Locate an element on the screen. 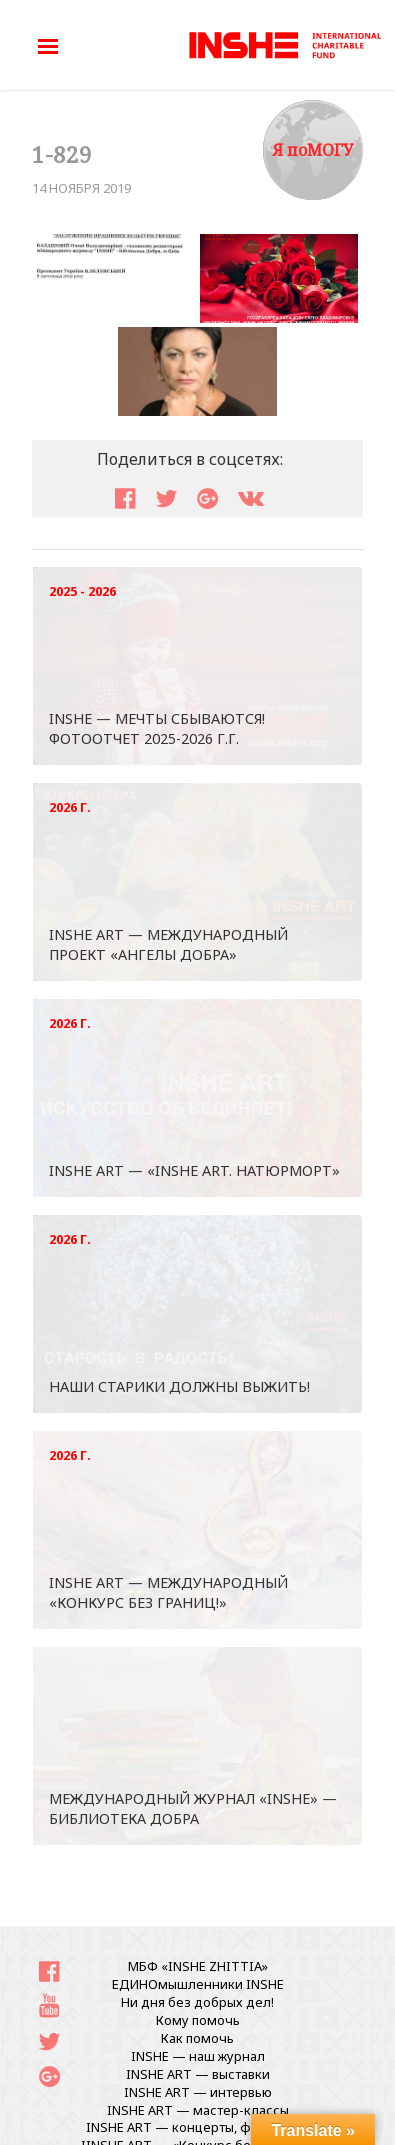 The image size is (395, 2145). INSHE — наш журнал is located at coordinates (198, 2056).